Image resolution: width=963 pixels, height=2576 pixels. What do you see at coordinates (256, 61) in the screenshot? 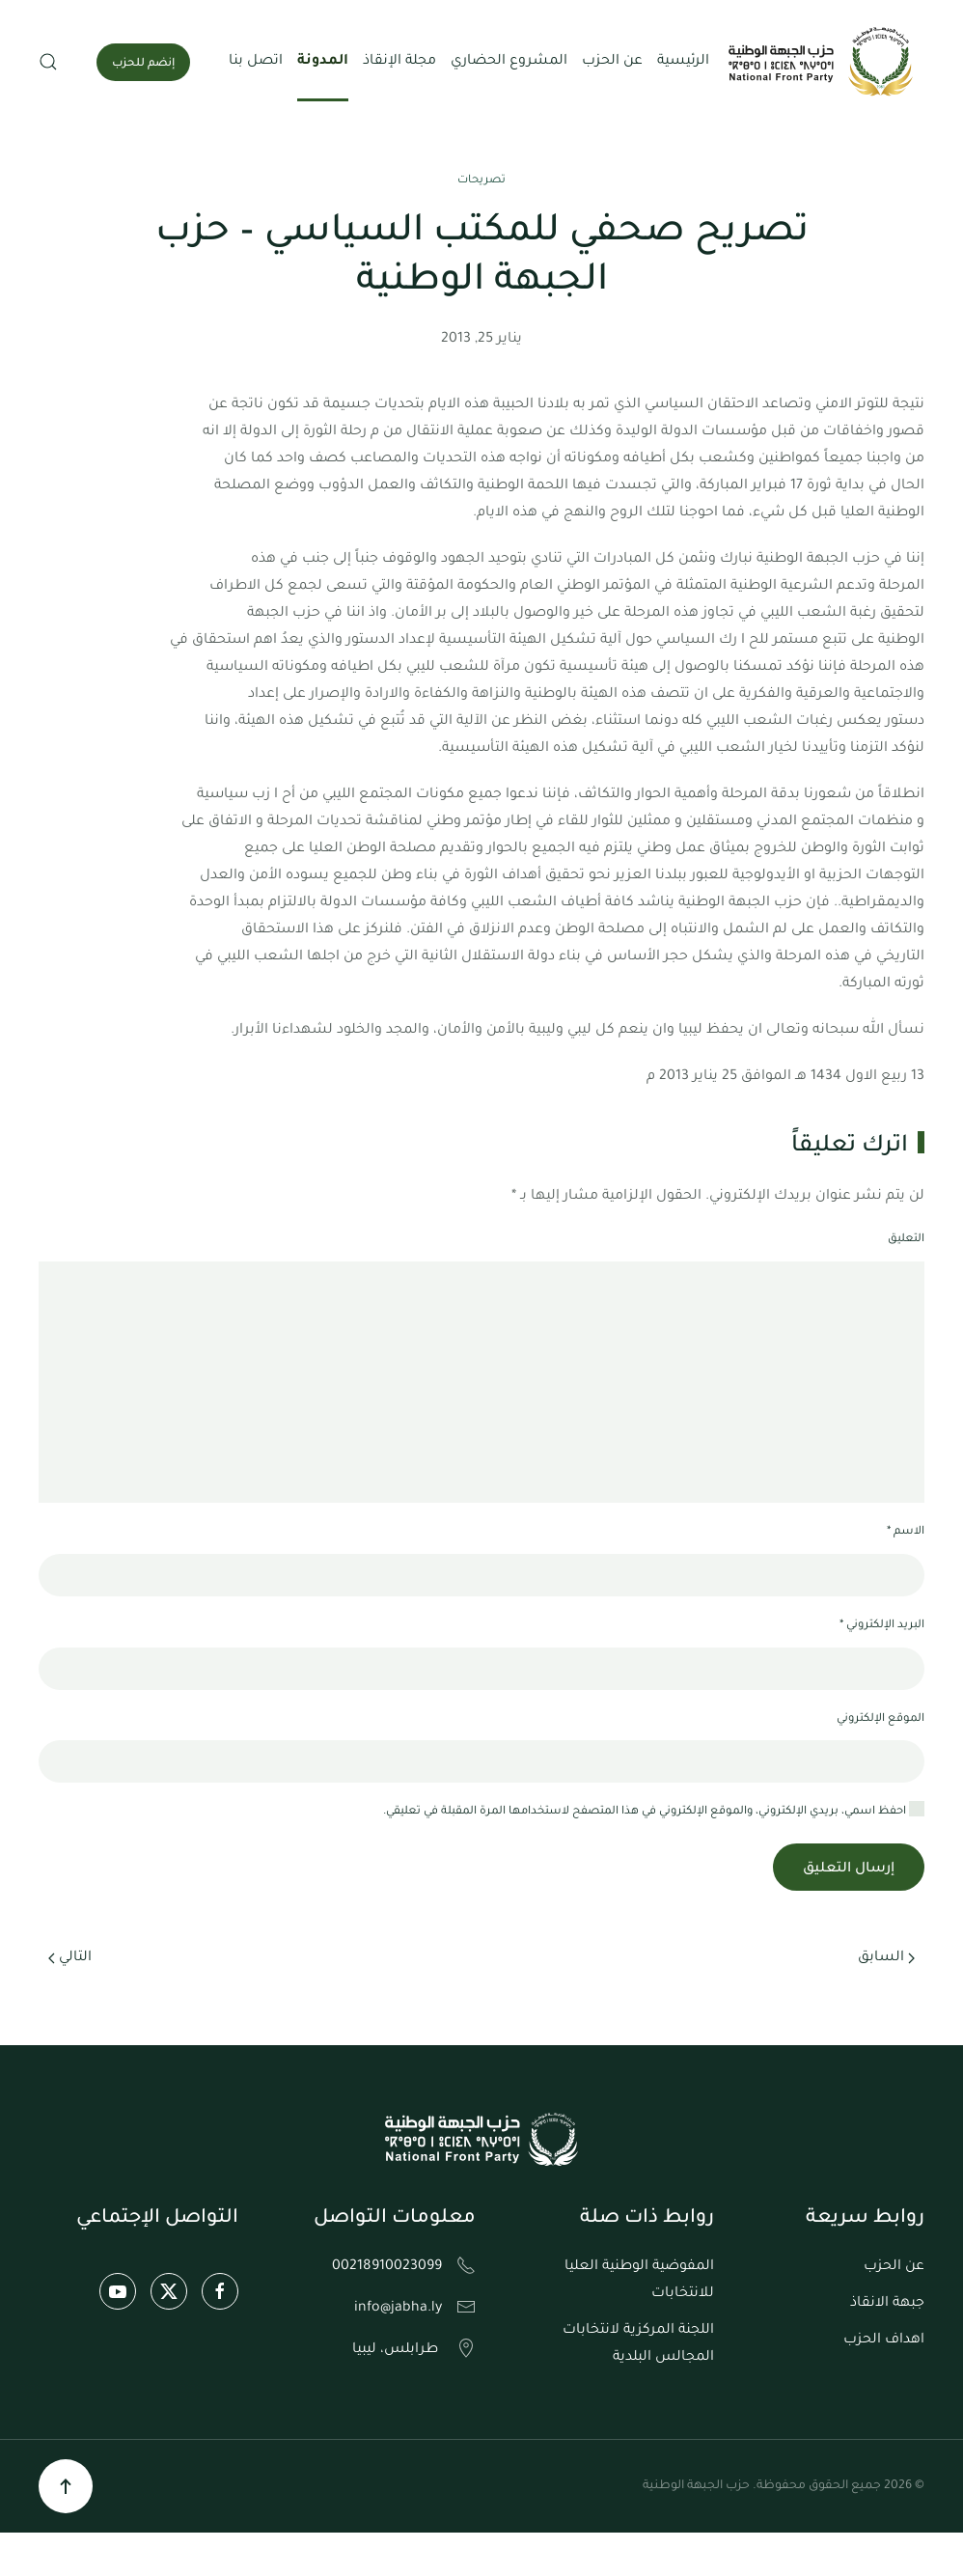
I see `اتصل بنا` at bounding box center [256, 61].